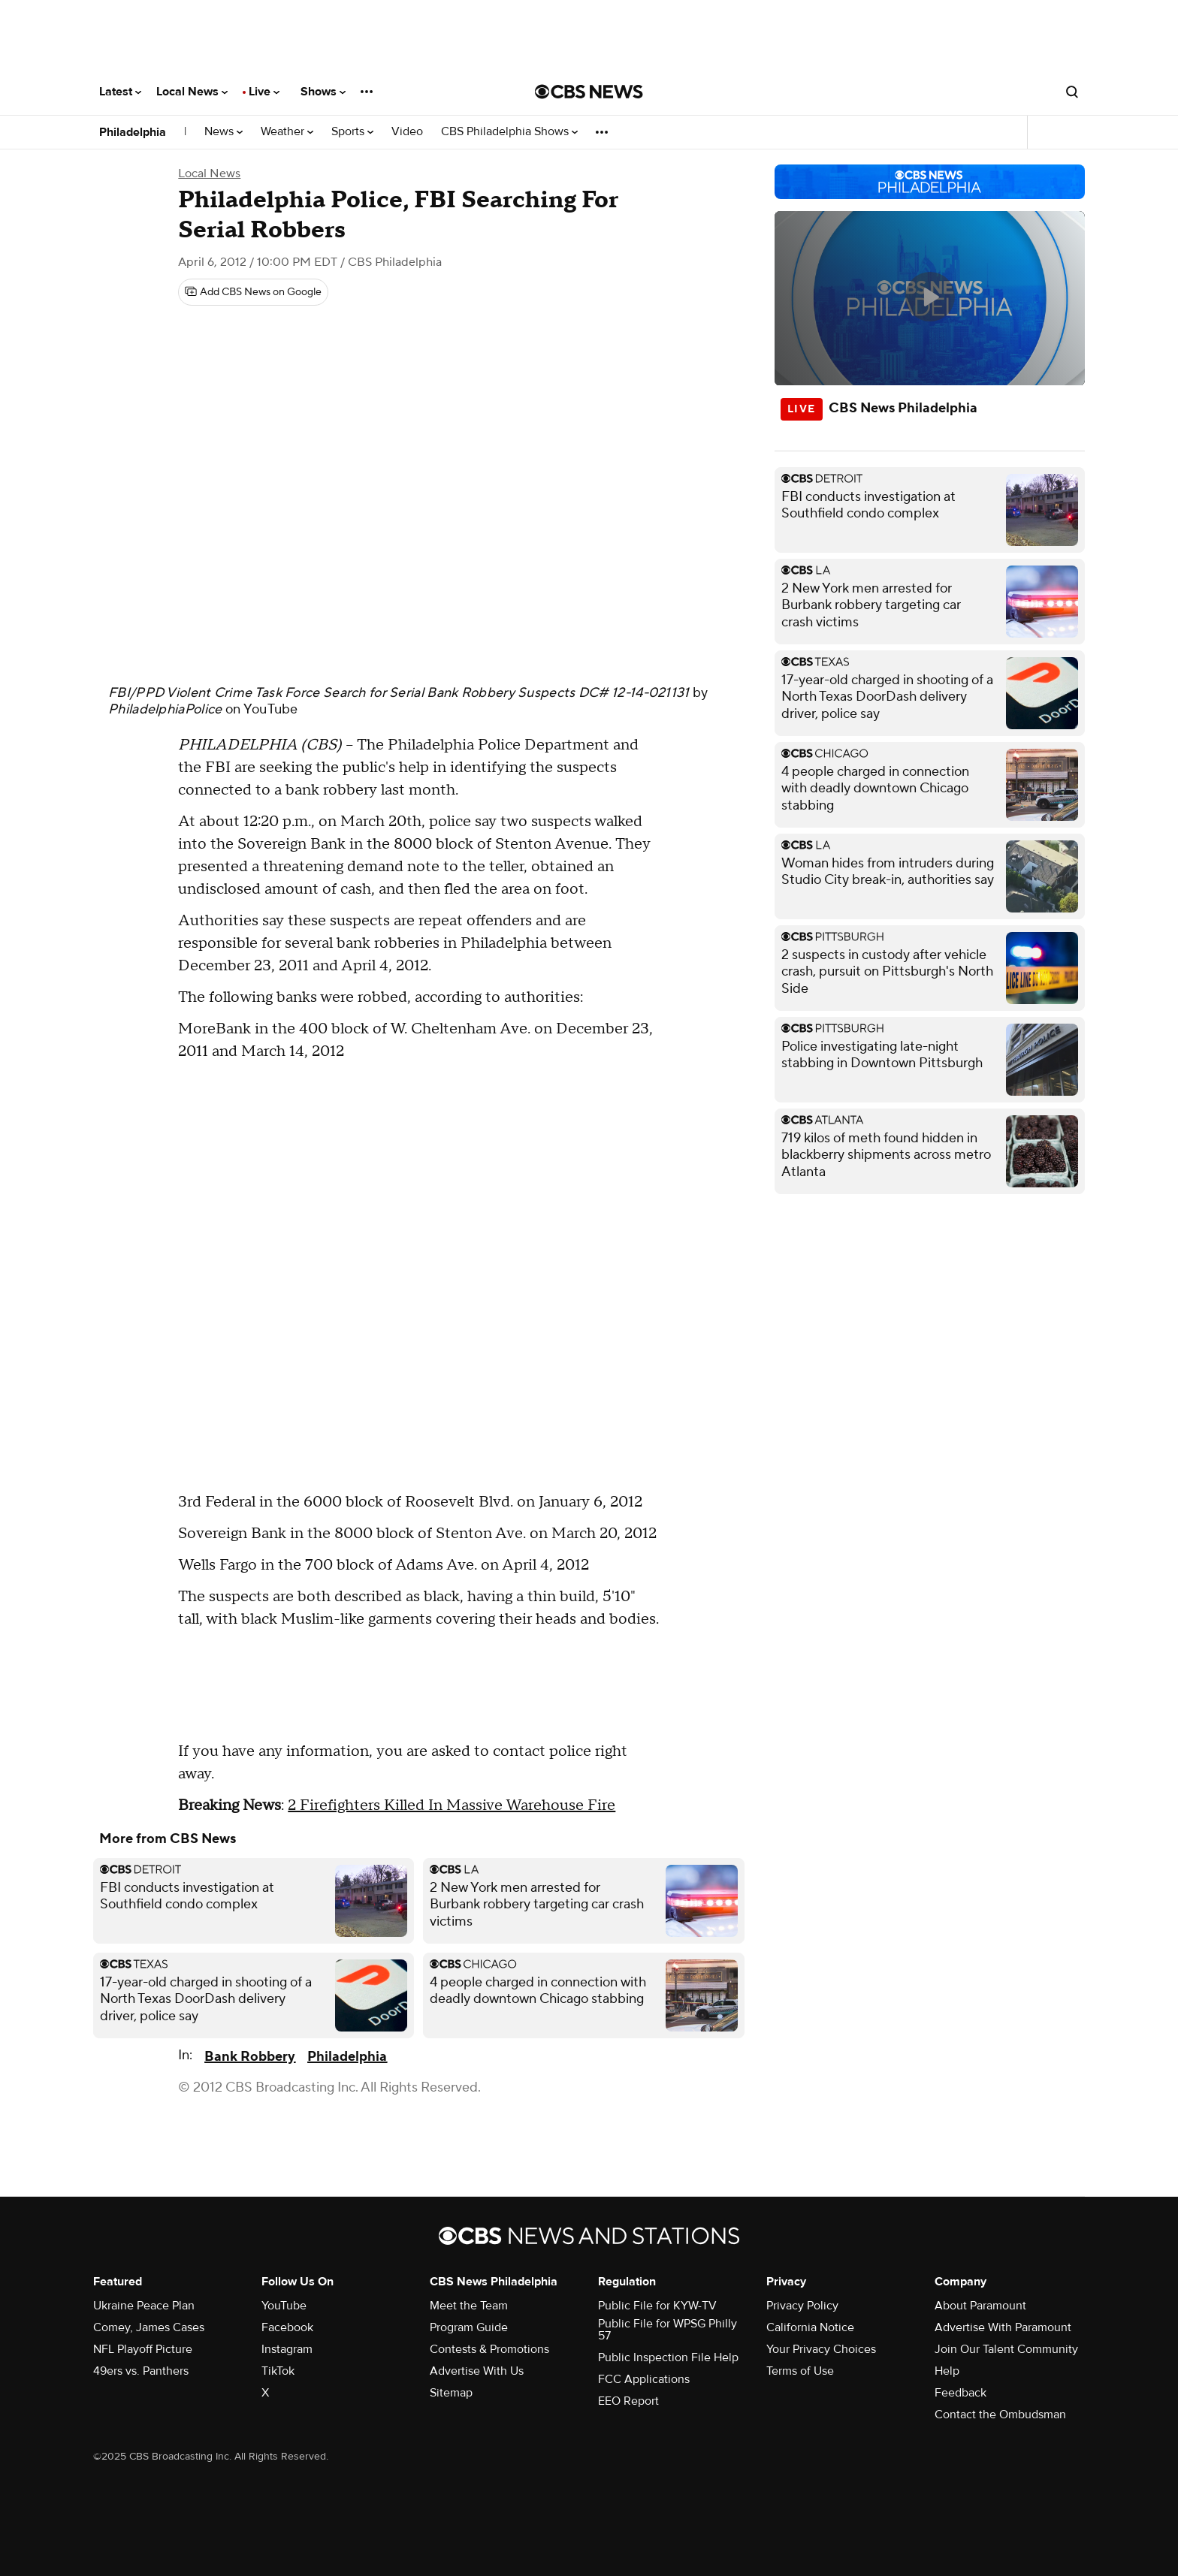 The image size is (1178, 2576). I want to click on CBS Philadelphia Shows, so click(509, 132).